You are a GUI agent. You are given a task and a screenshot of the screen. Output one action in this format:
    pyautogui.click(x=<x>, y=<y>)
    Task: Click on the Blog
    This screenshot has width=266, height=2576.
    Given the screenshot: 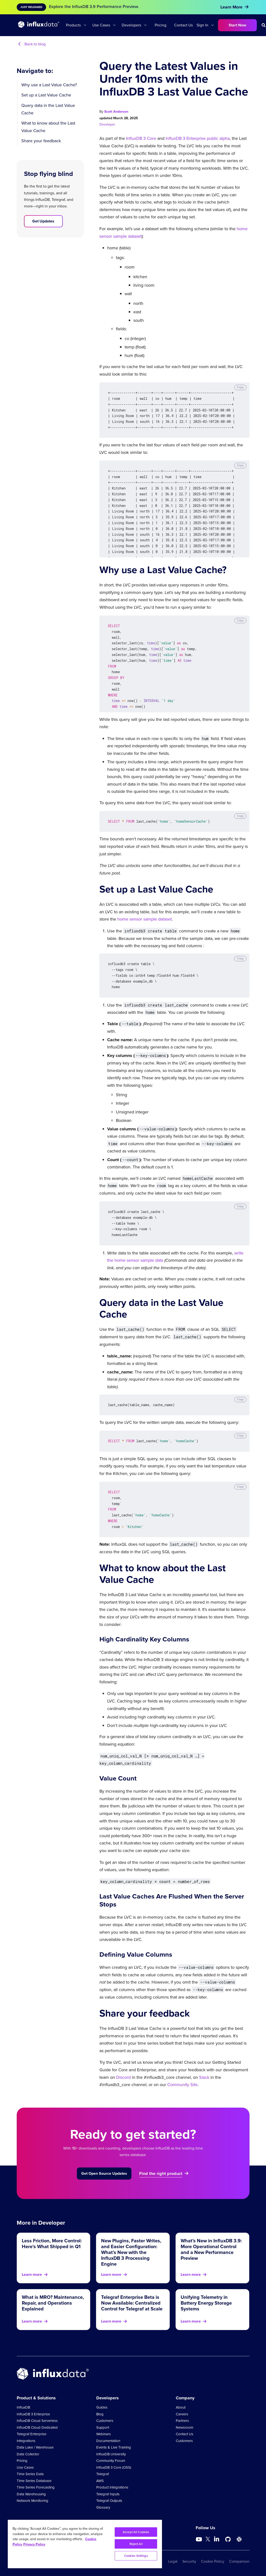 What is the action you would take?
    pyautogui.click(x=100, y=2414)
    